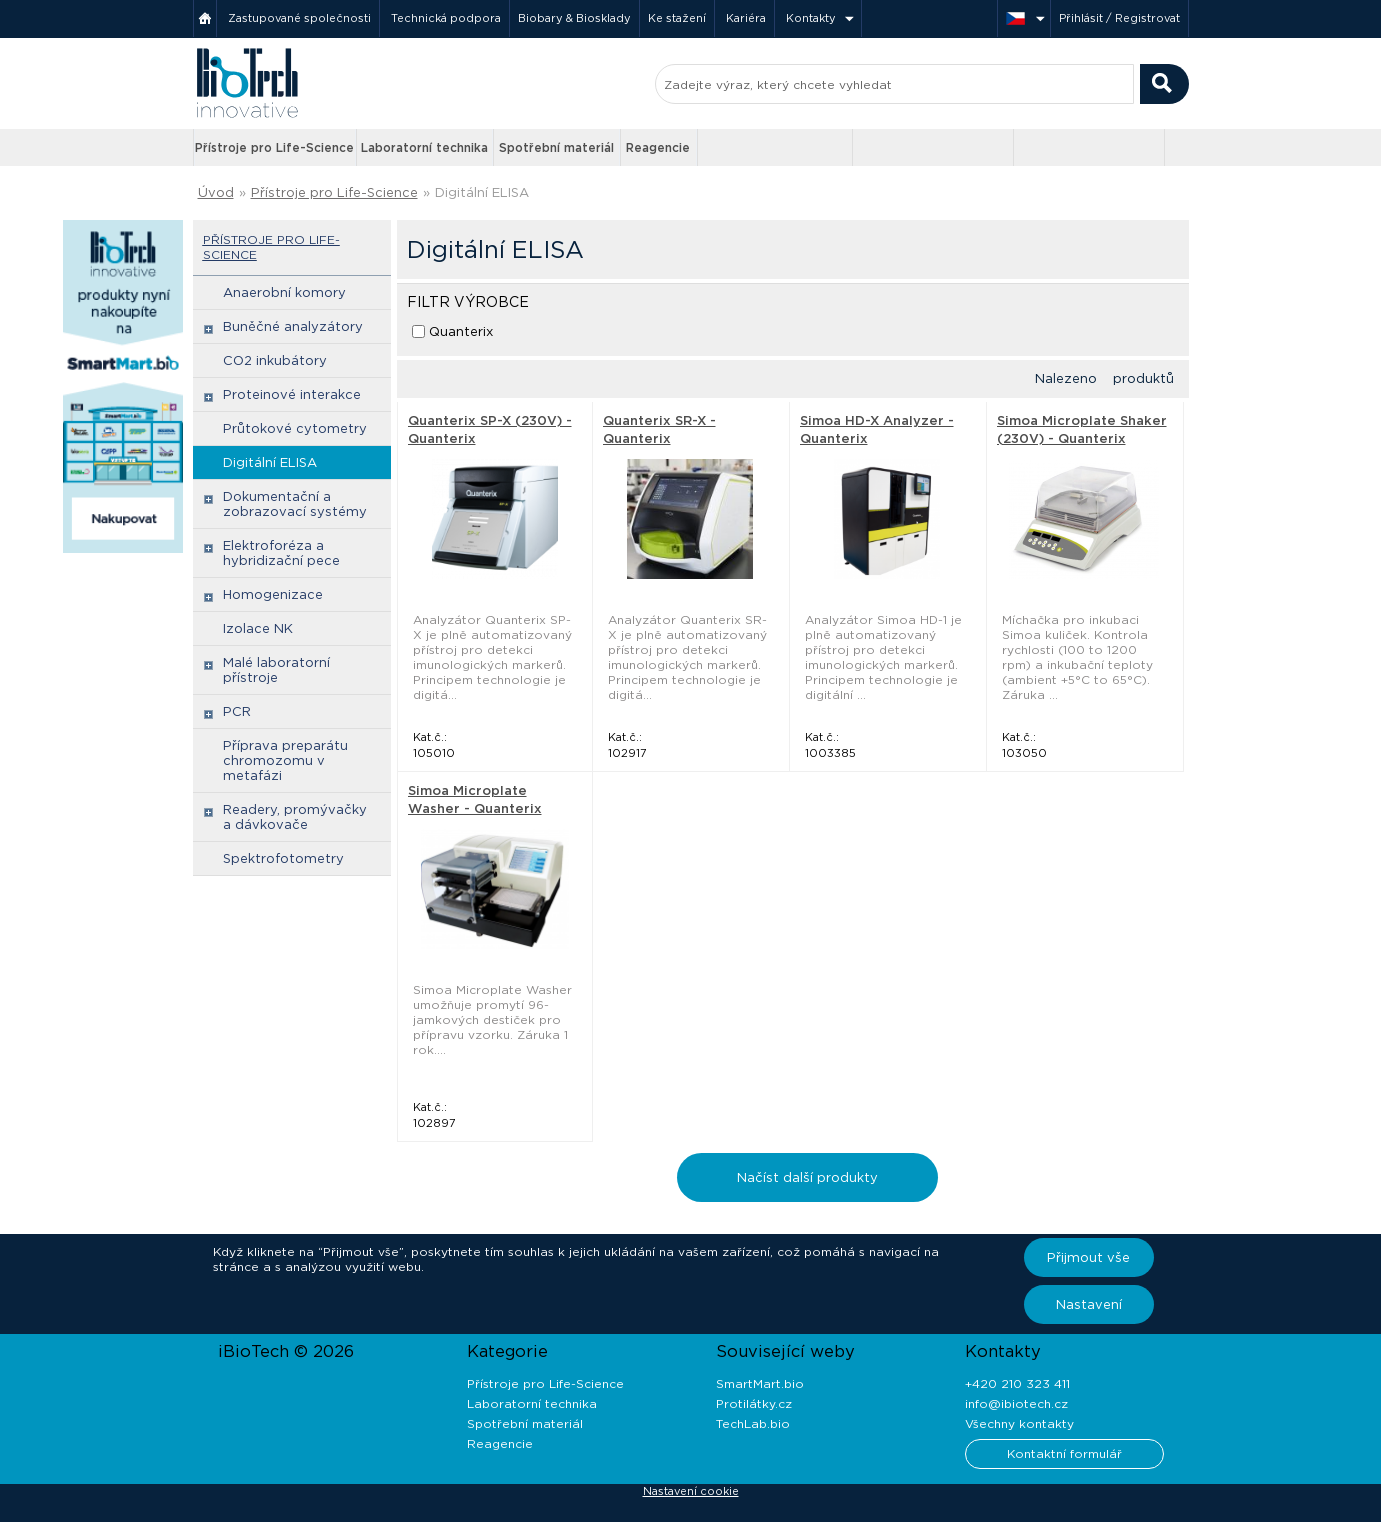 This screenshot has height=1522, width=1381. Describe the element at coordinates (299, 18) in the screenshot. I see `Zastupované společnosti` at that location.